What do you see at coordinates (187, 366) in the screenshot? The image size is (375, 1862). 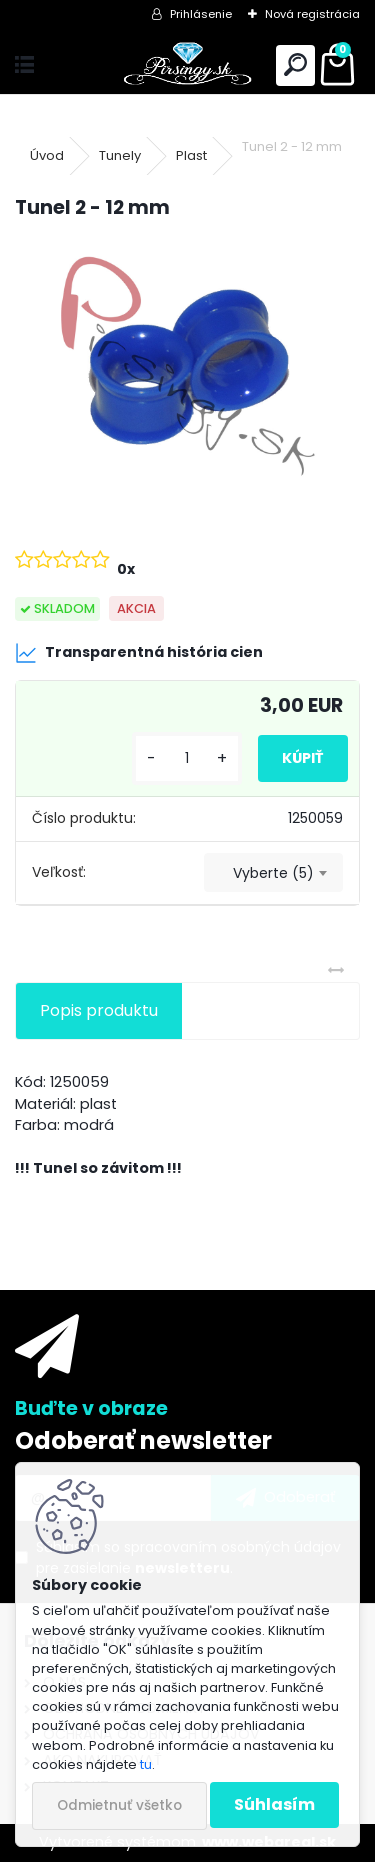 I see `[Tunel 2 - 12 mm]` at bounding box center [187, 366].